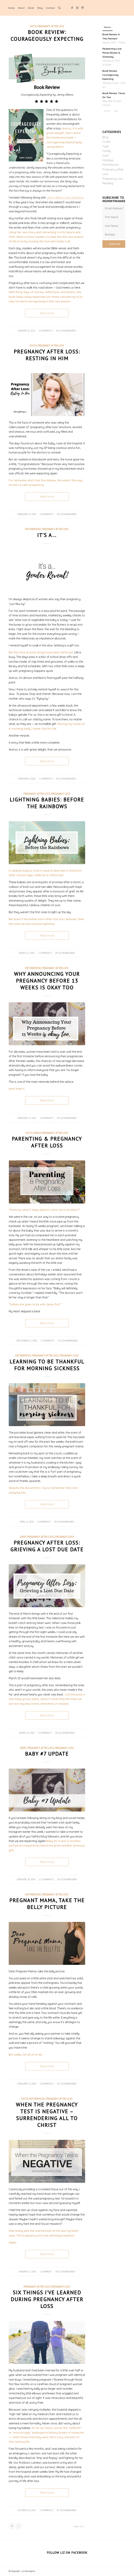  I want to click on 1 Comment, so click(46, 2271).